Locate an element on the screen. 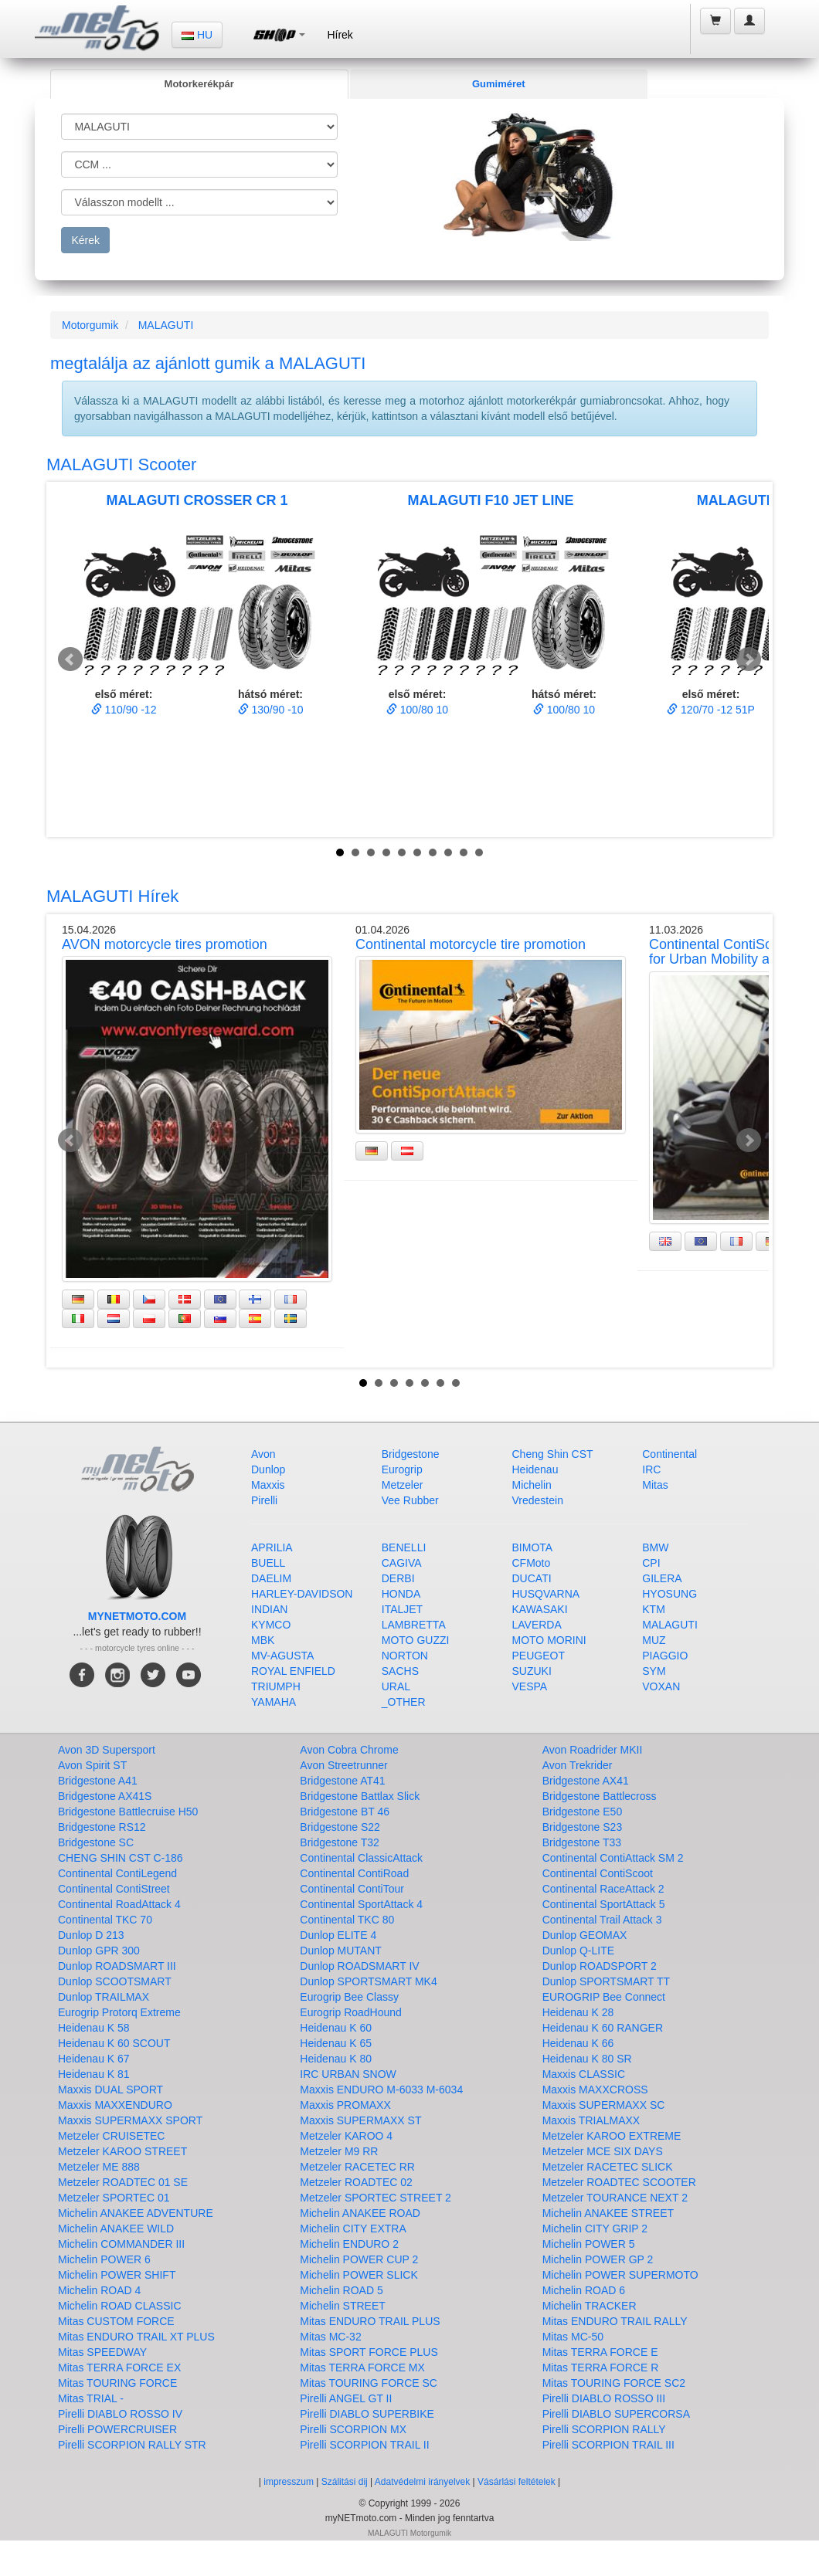 The height and width of the screenshot is (2576, 819). Mitas is located at coordinates (655, 1485).